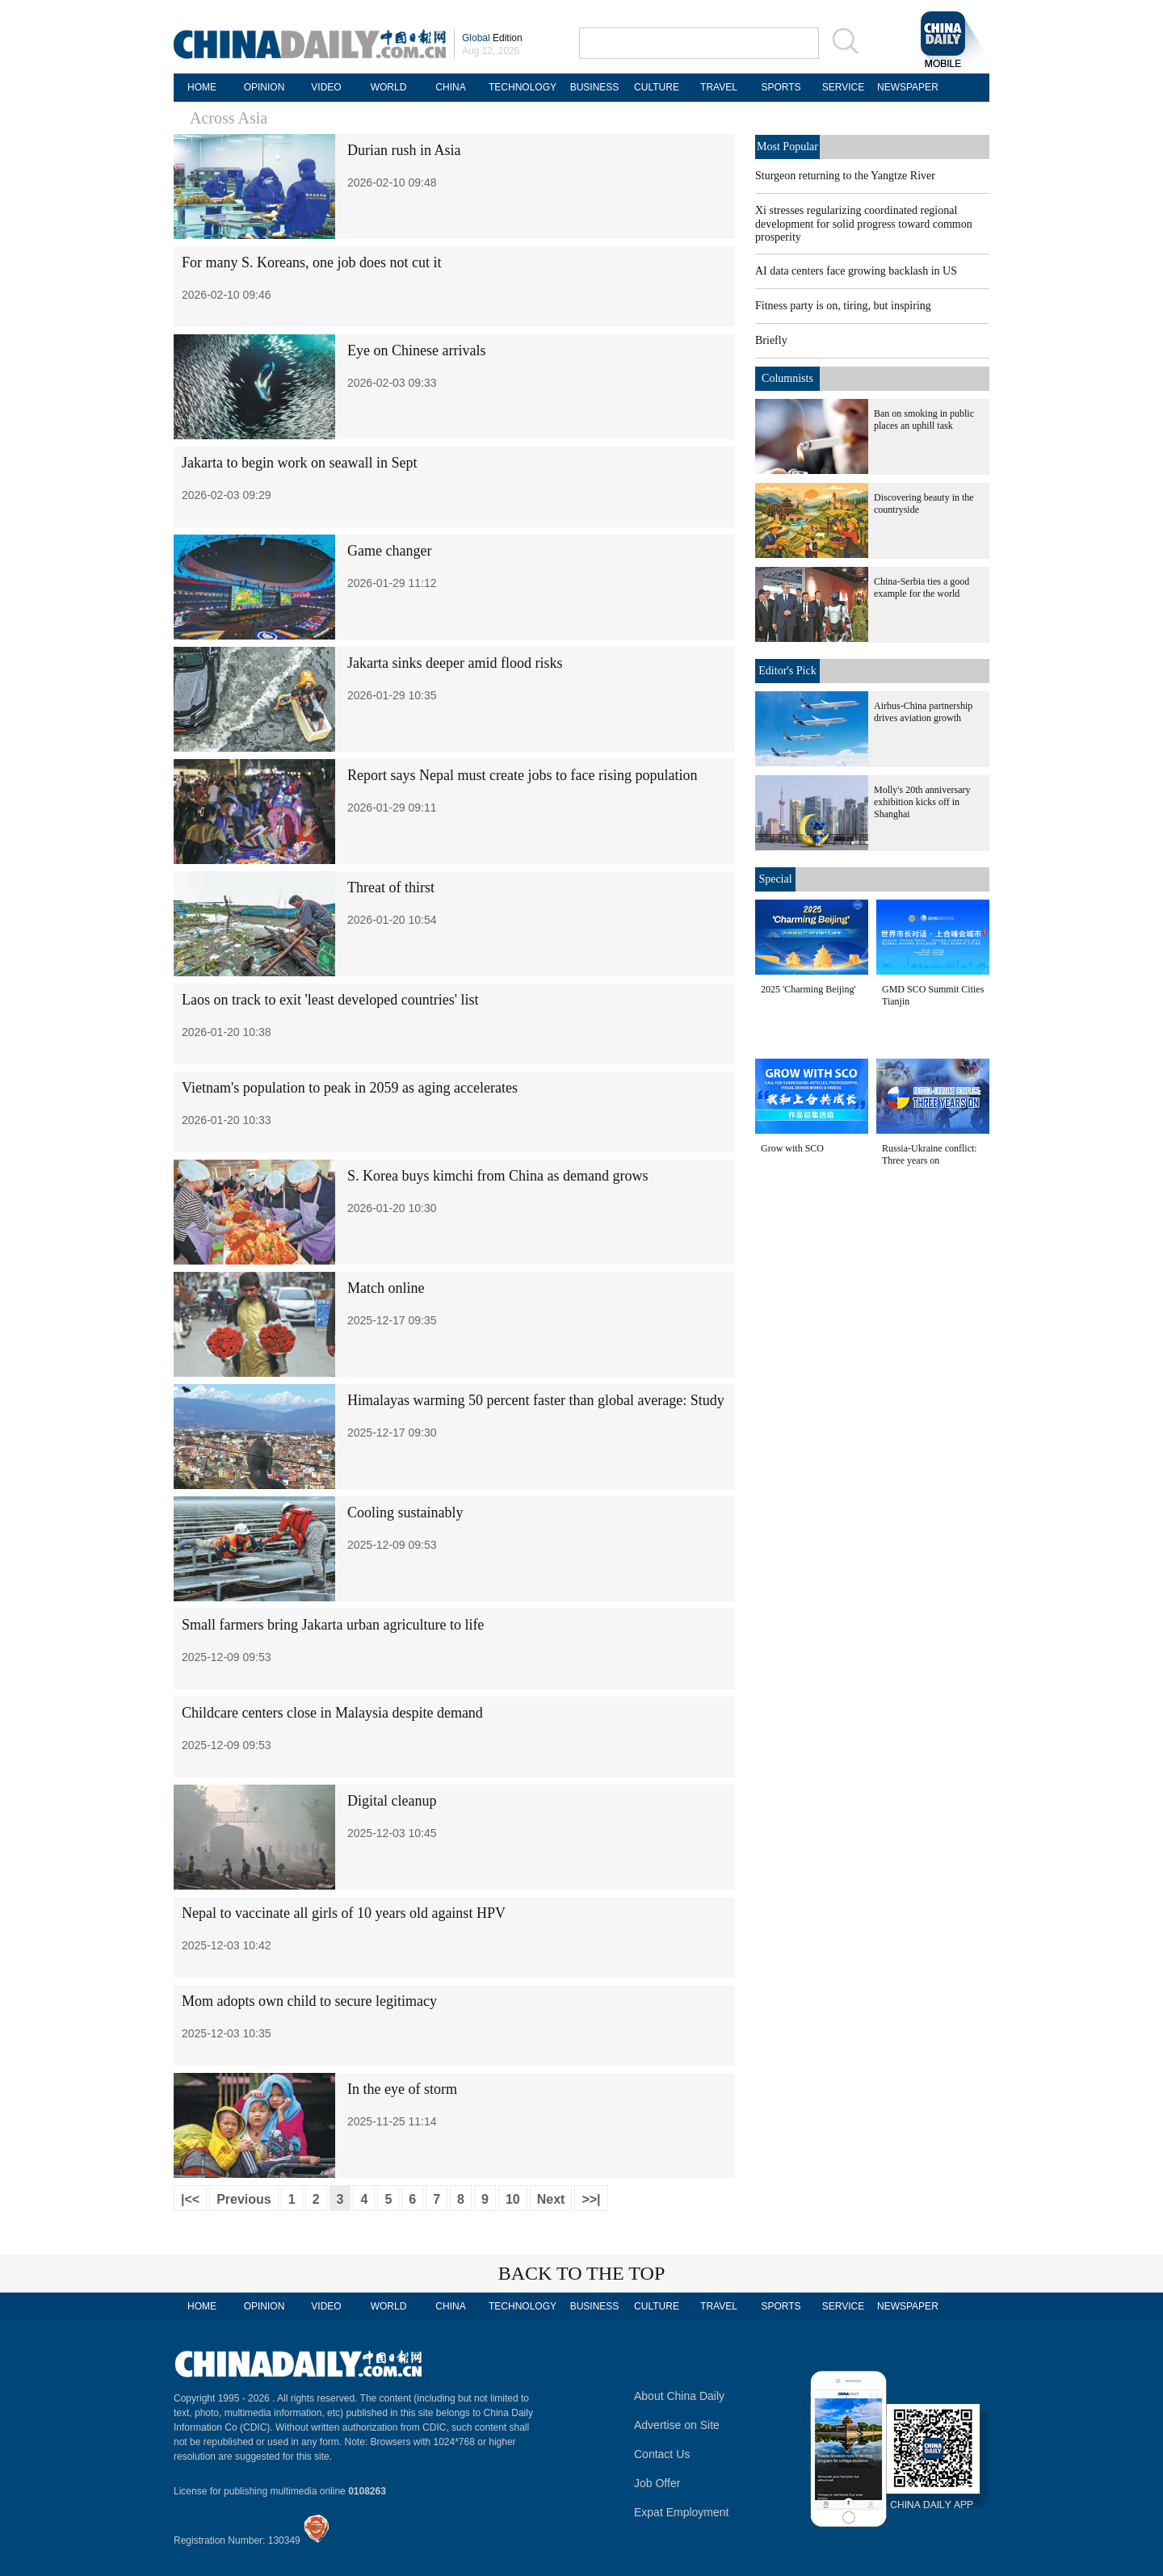  What do you see at coordinates (591, 2199) in the screenshot?
I see `>>|` at bounding box center [591, 2199].